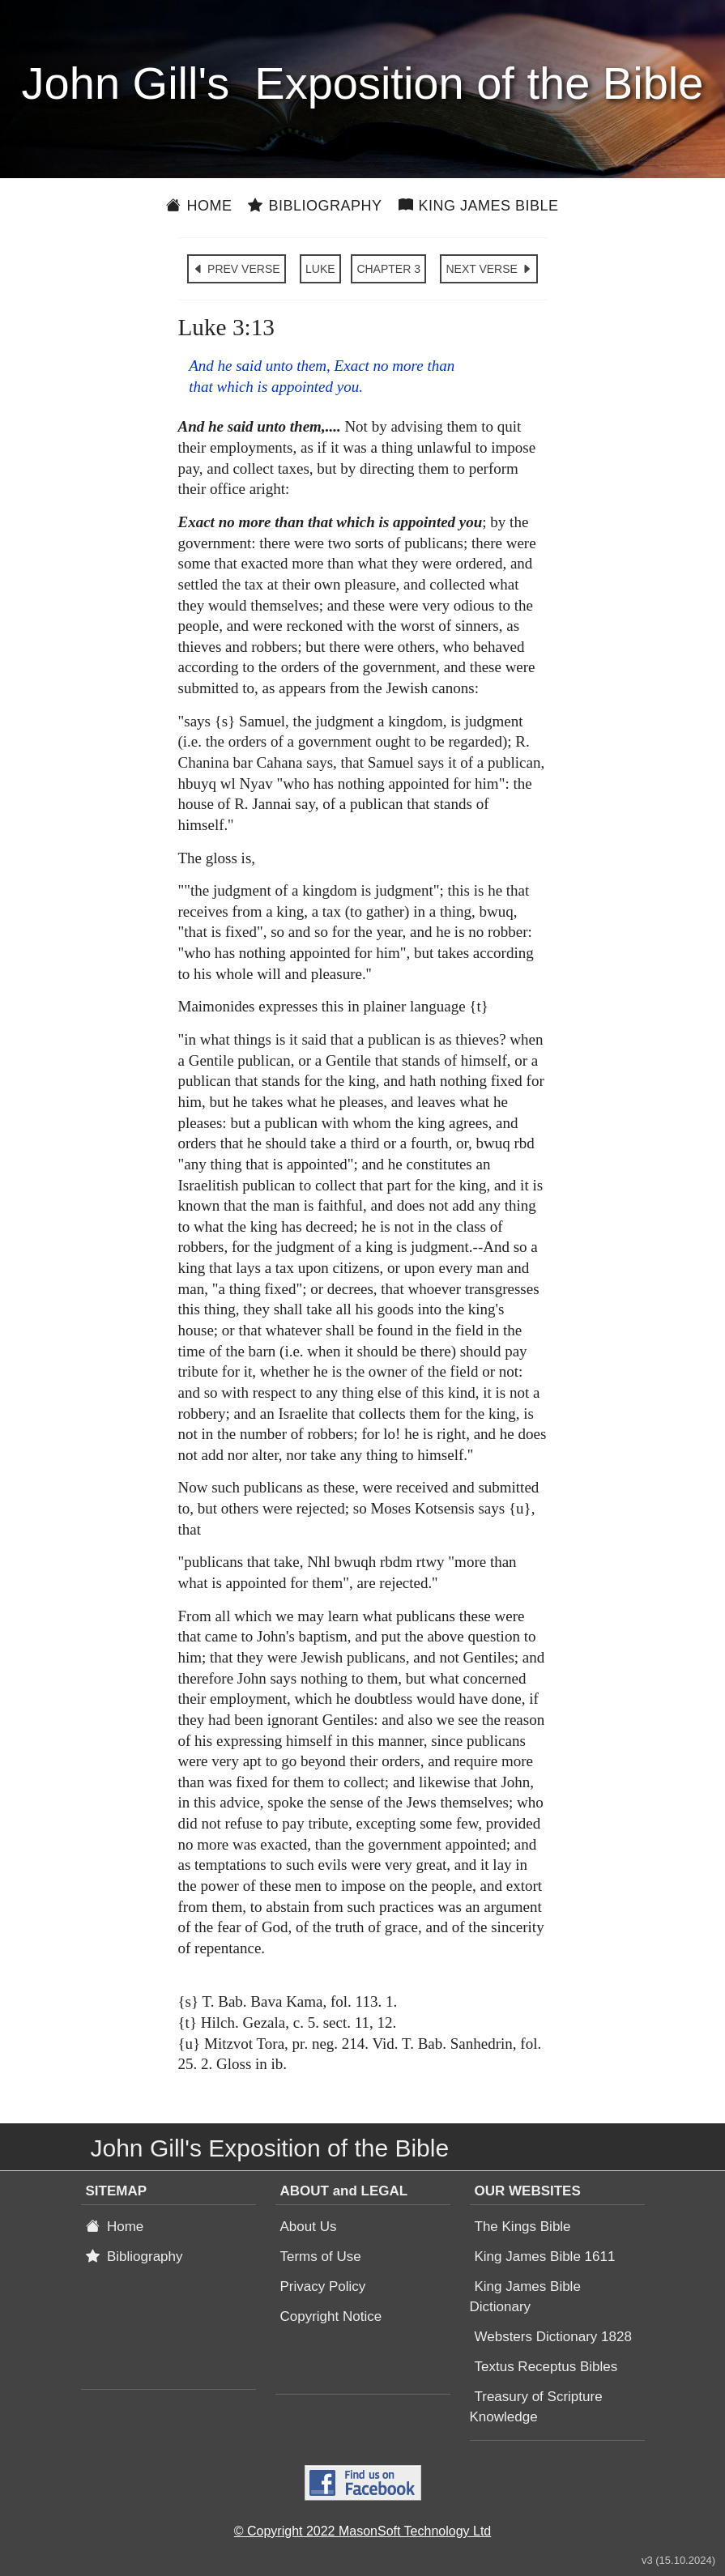  I want to click on CHAPTER 3, so click(388, 268).